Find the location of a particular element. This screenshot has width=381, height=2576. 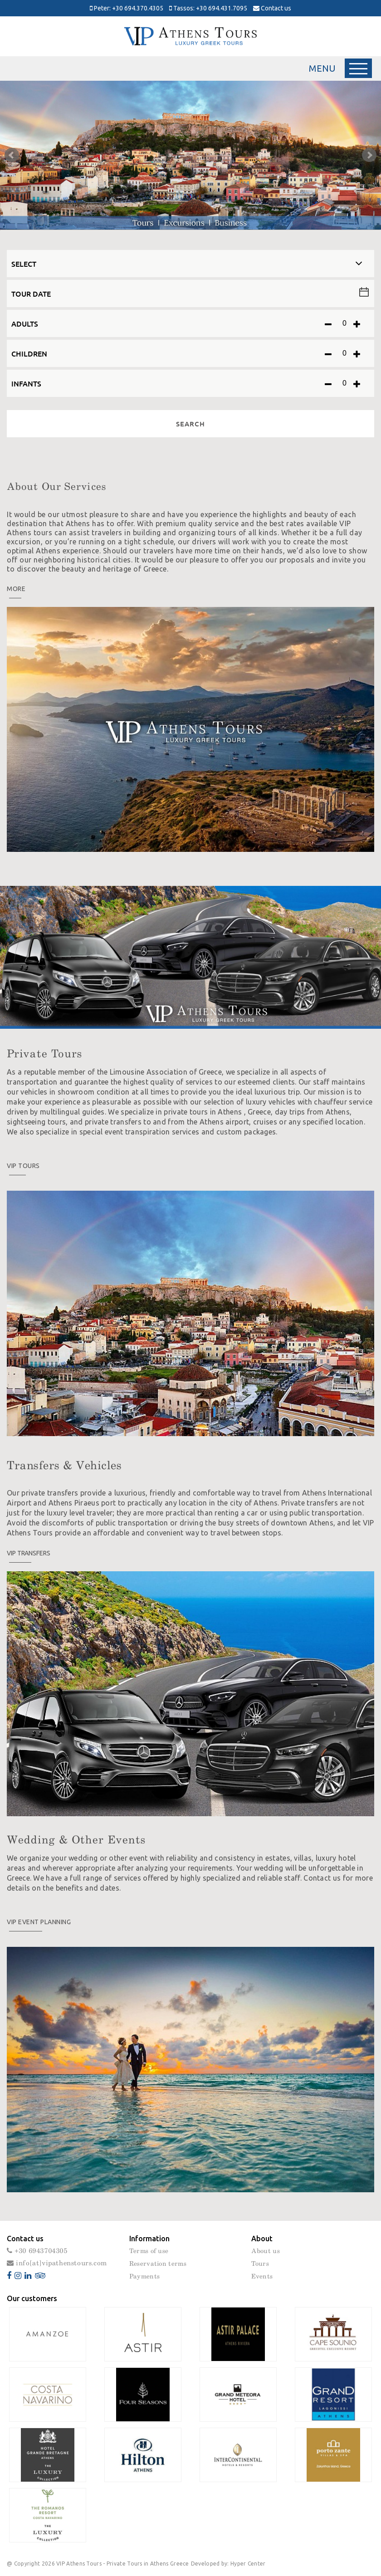

Prev is located at coordinates (12, 155).